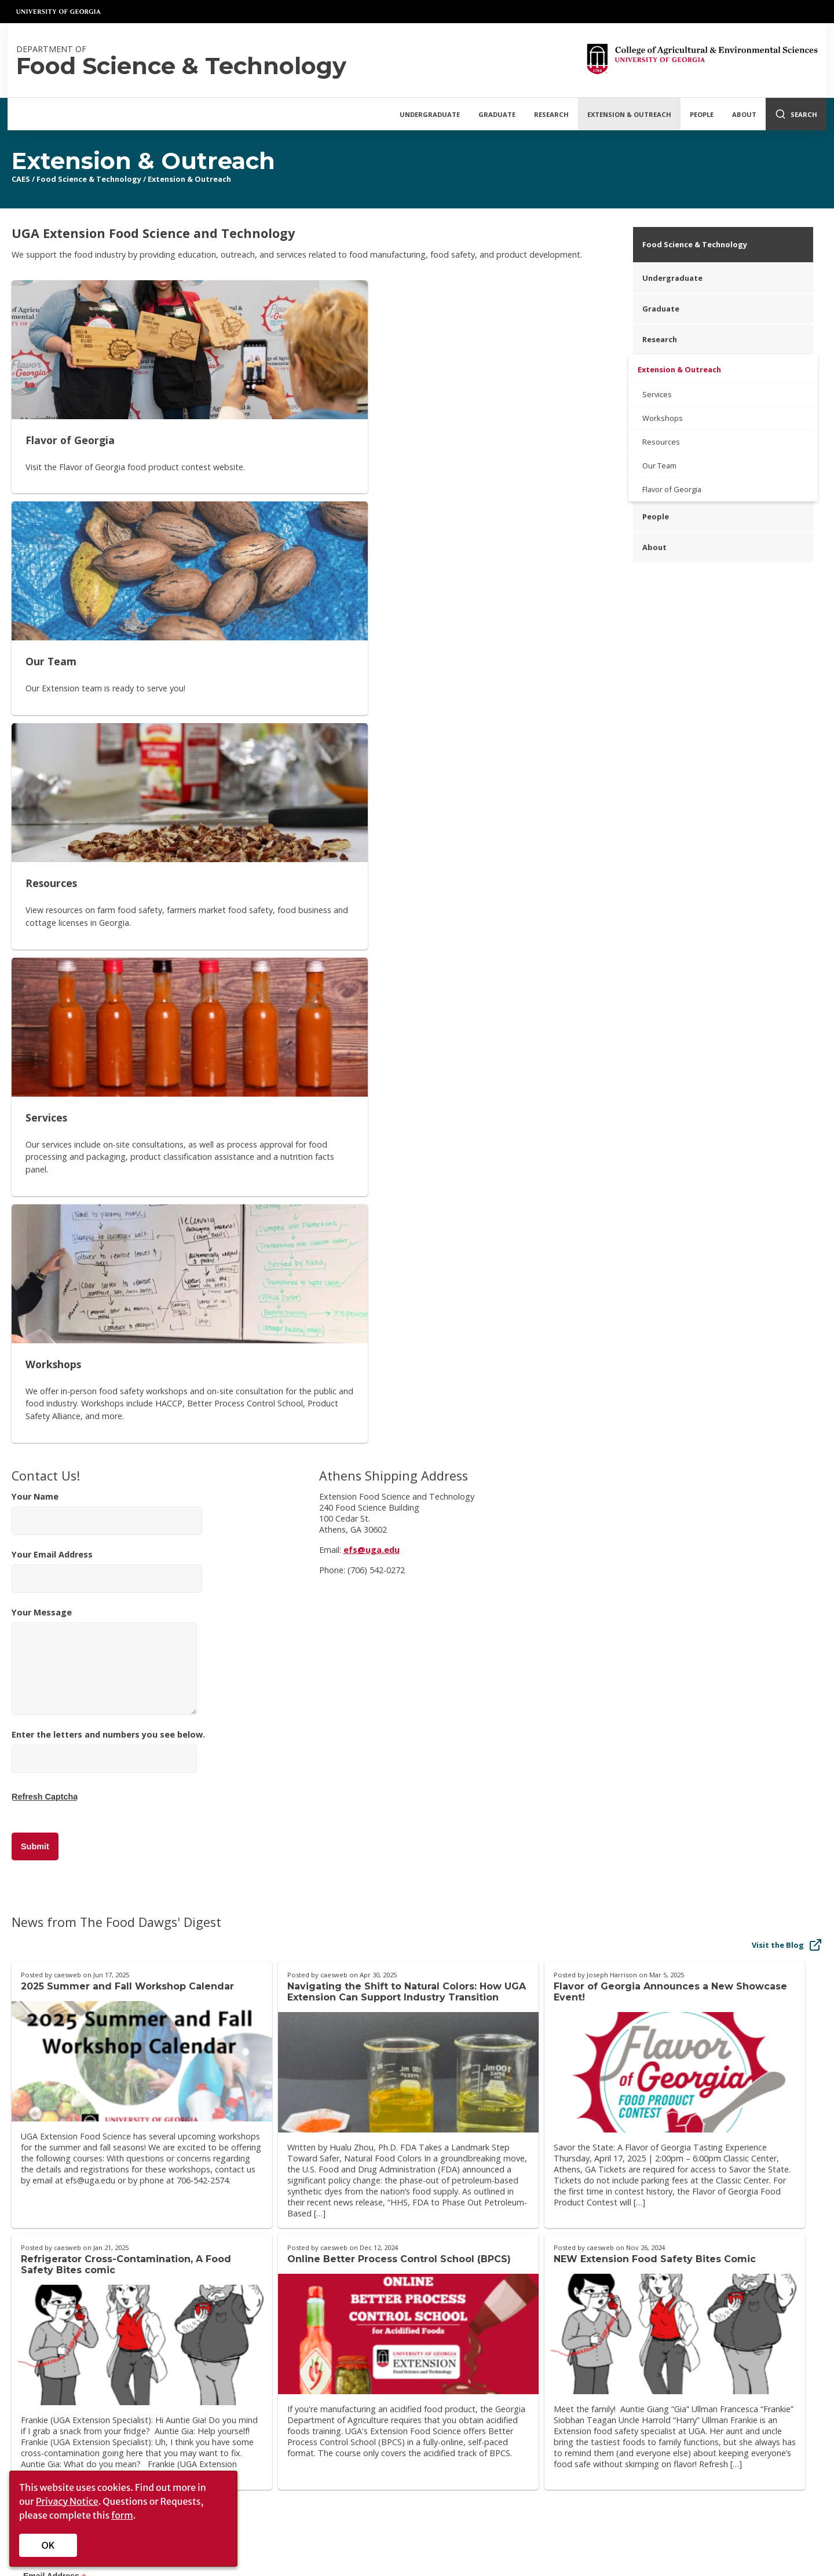  I want to click on OK, so click(48, 2545).